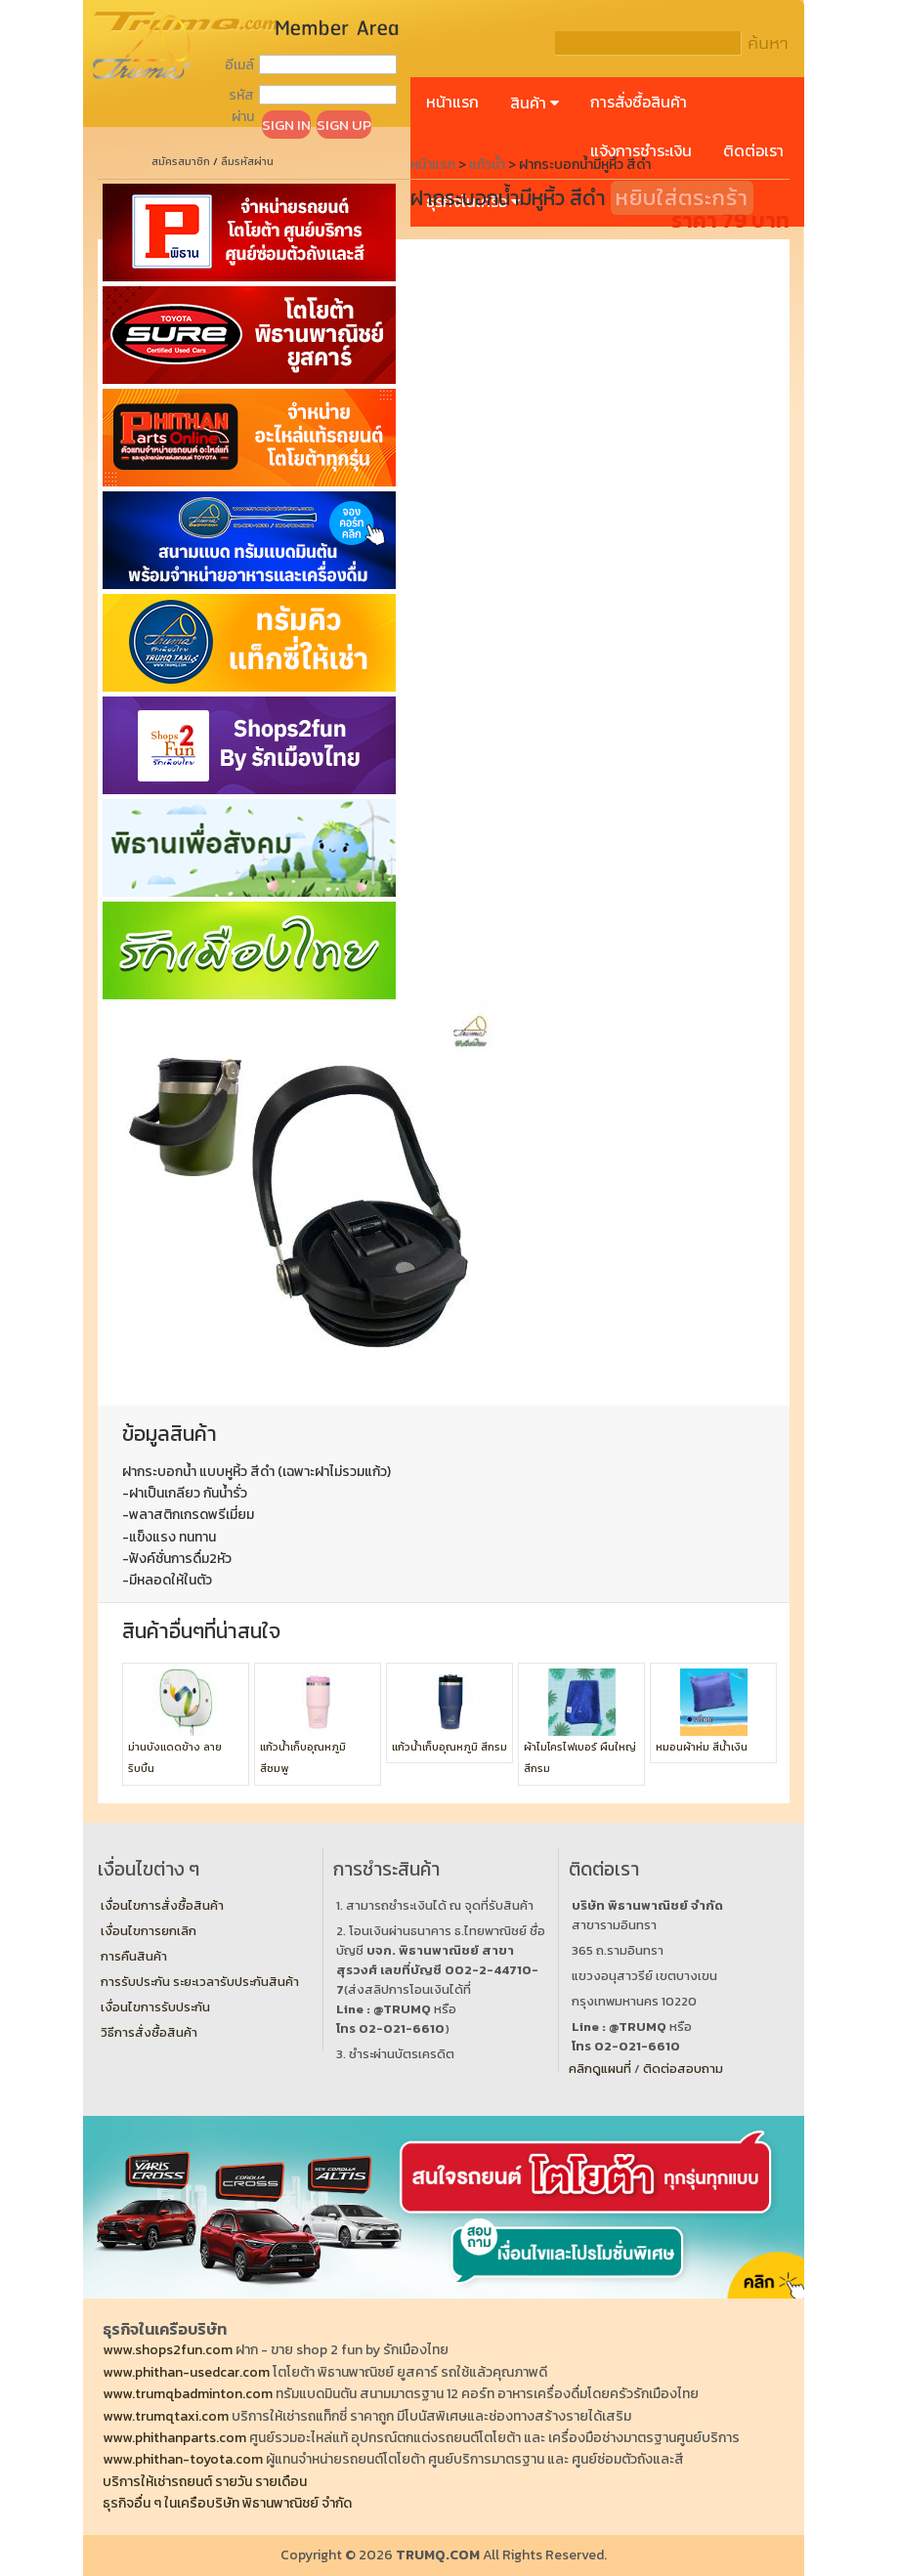  Describe the element at coordinates (683, 2068) in the screenshot. I see `ติดต่อสอบถาม` at that location.